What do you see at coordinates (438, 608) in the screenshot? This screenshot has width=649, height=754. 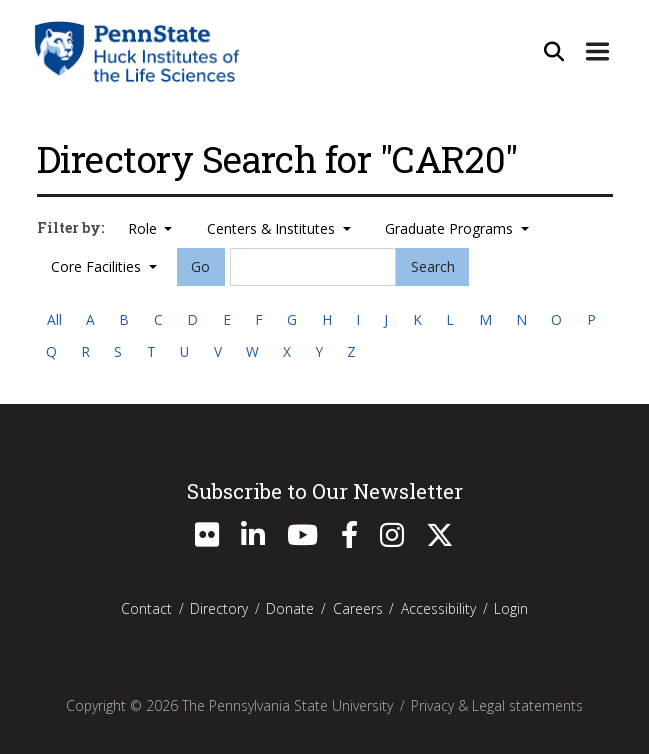 I see `Accessibility` at bounding box center [438, 608].